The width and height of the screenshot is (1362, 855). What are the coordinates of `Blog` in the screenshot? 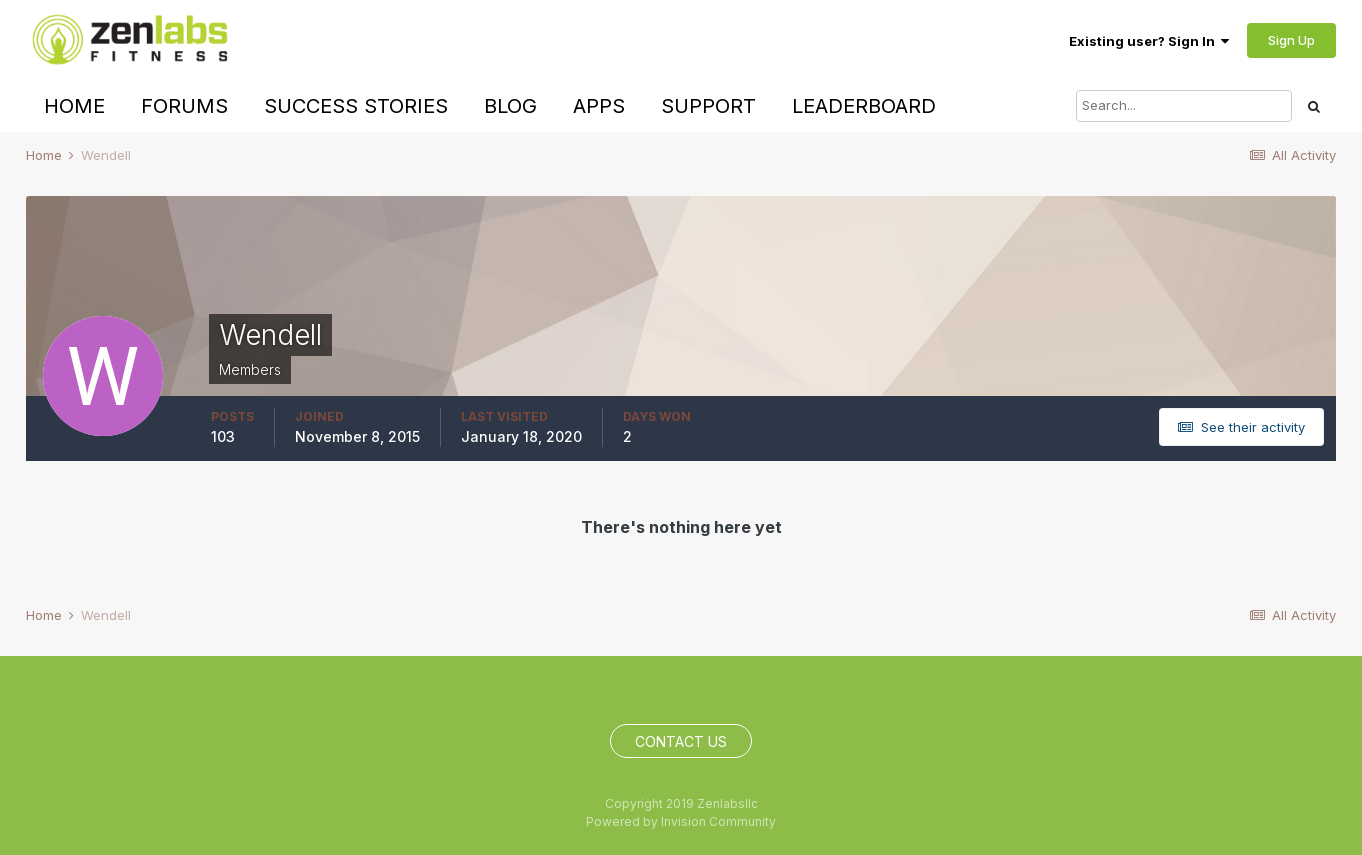 It's located at (510, 106).